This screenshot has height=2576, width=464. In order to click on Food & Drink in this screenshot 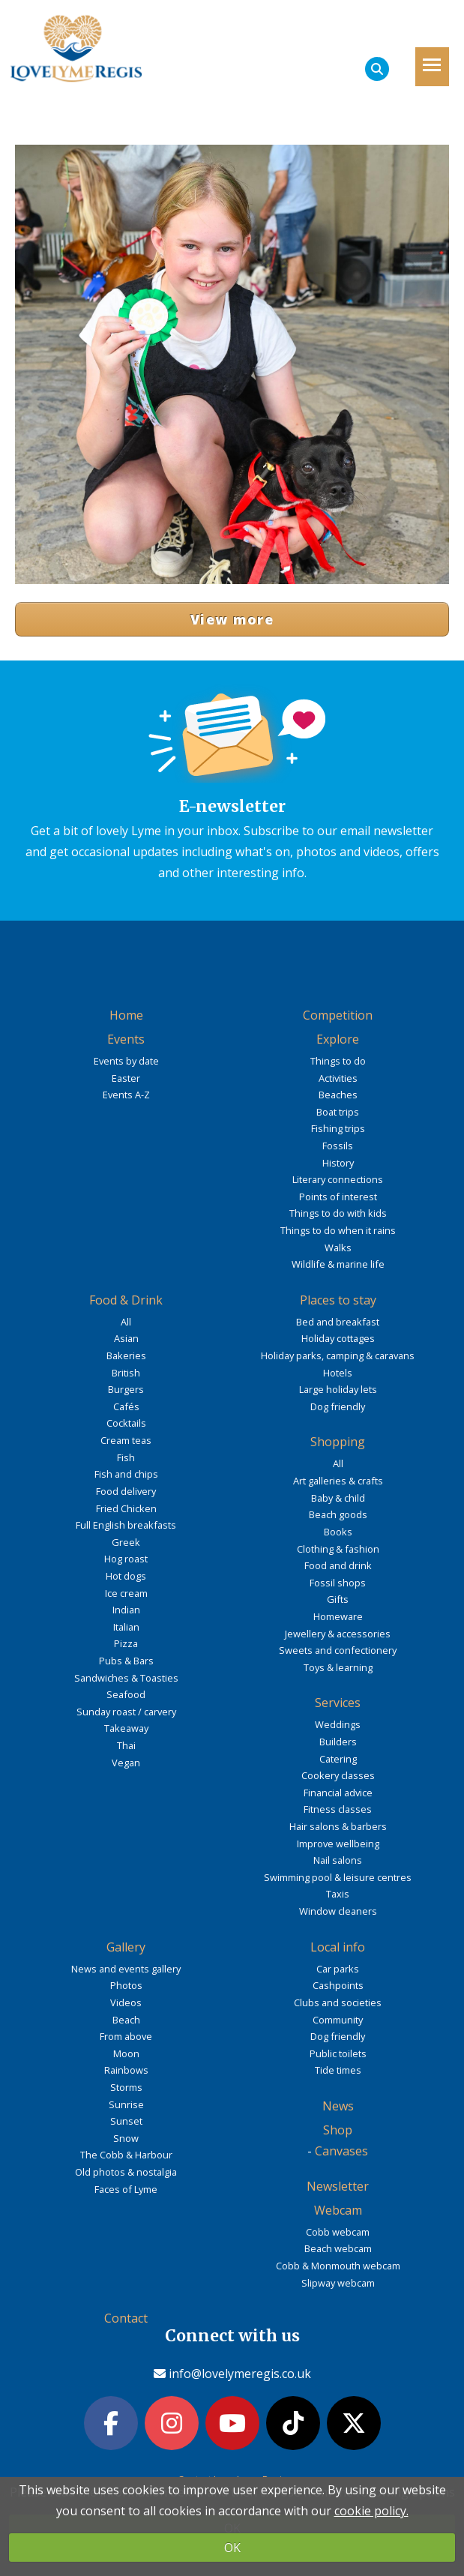, I will do `click(126, 1300)`.